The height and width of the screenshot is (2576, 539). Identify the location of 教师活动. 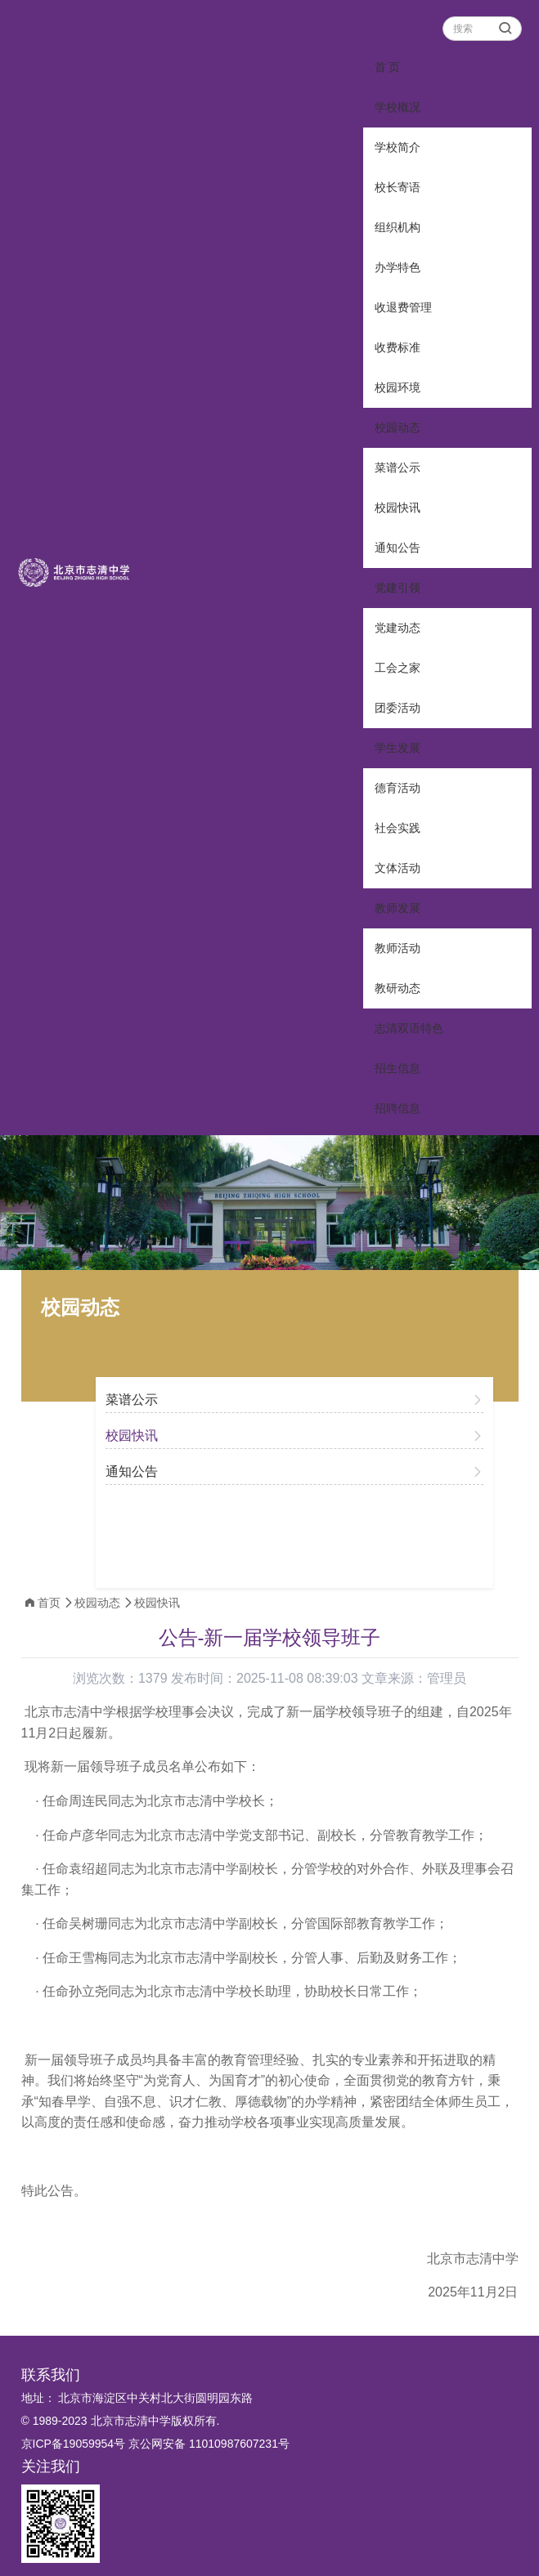
(397, 948).